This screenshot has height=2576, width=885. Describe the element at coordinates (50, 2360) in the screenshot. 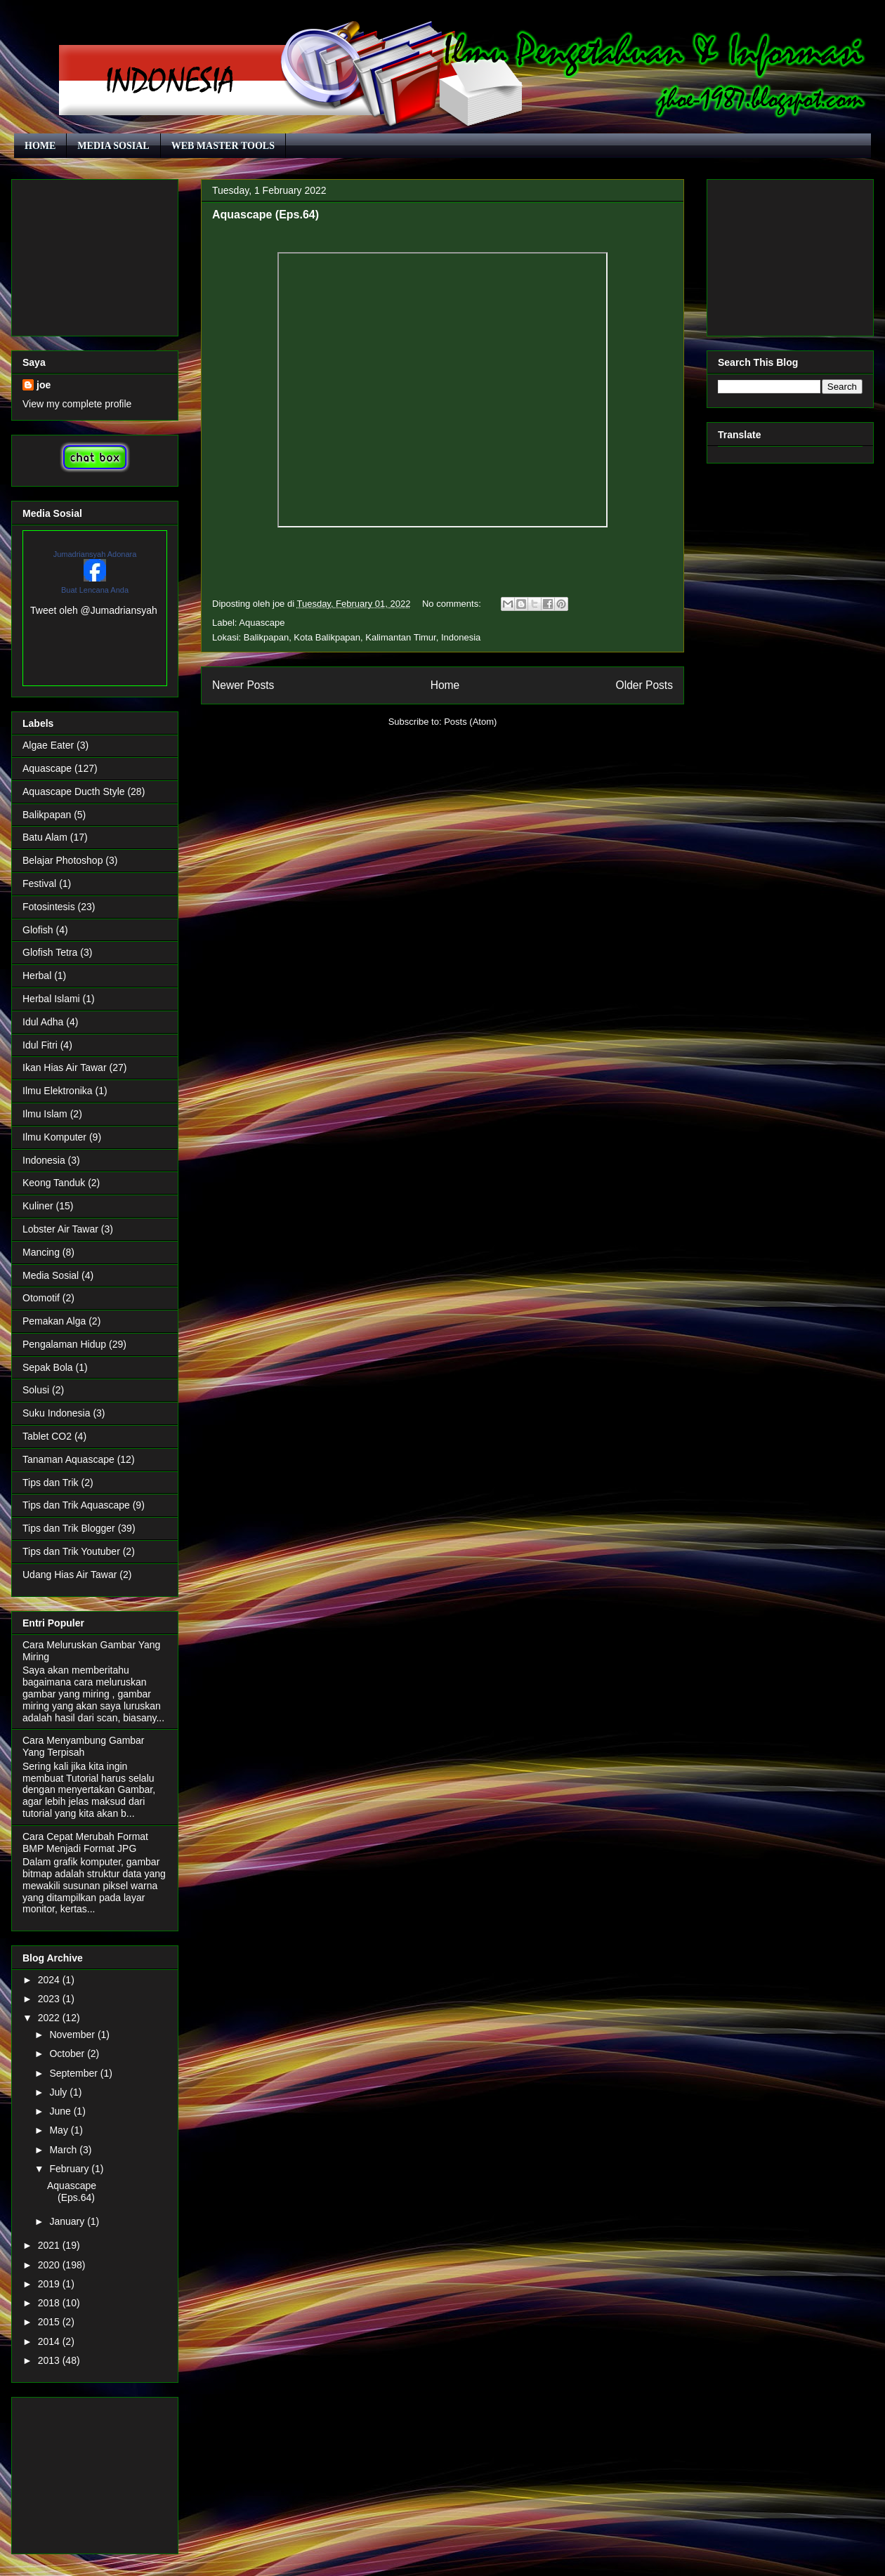

I see `2013` at that location.